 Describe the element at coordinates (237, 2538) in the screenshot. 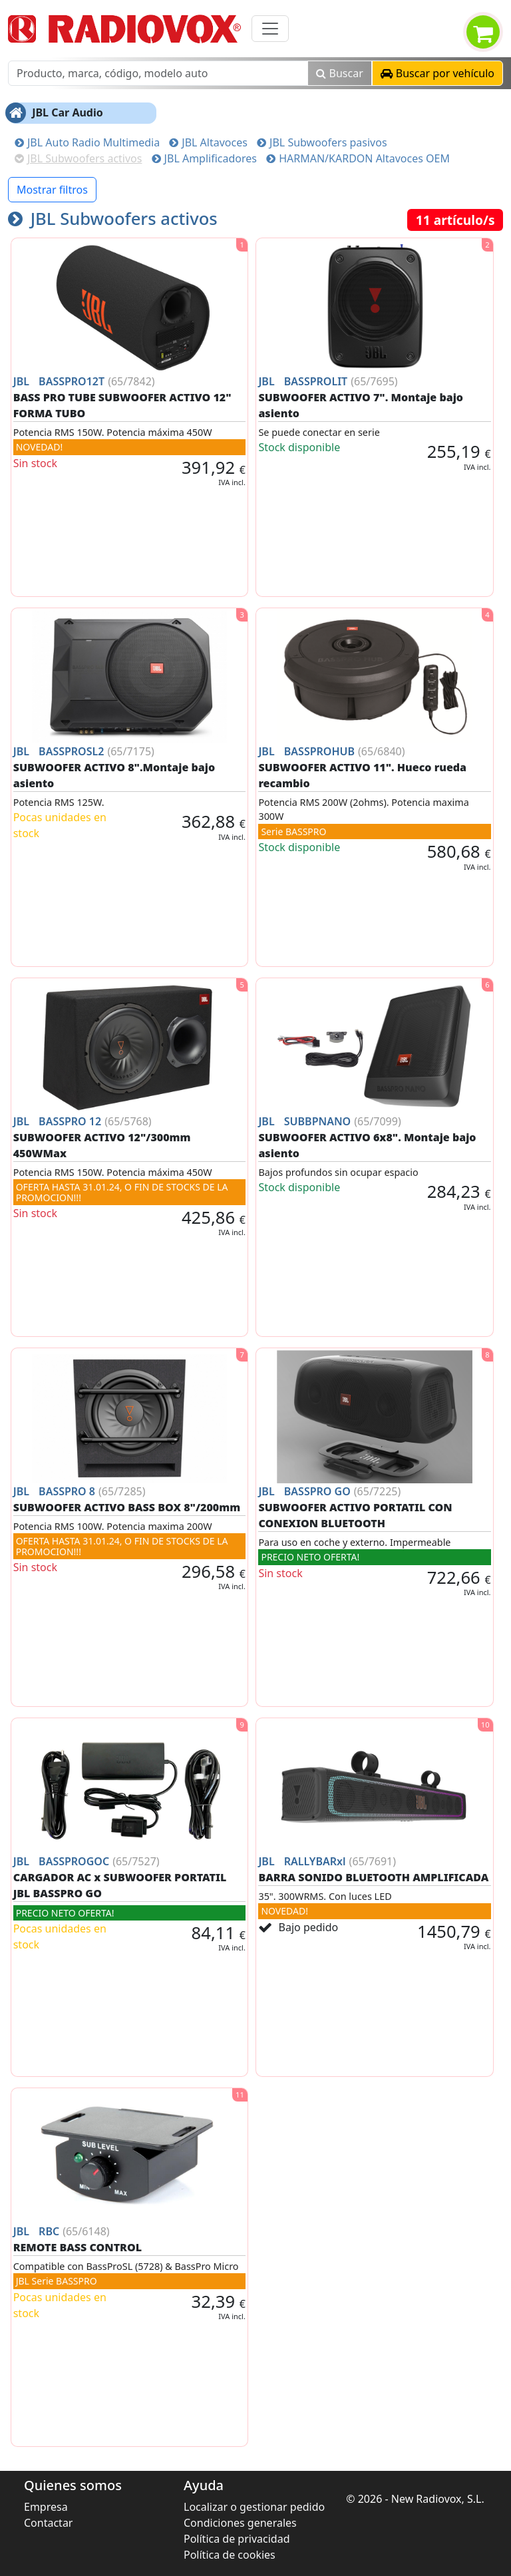

I see `Política de privacidad` at that location.